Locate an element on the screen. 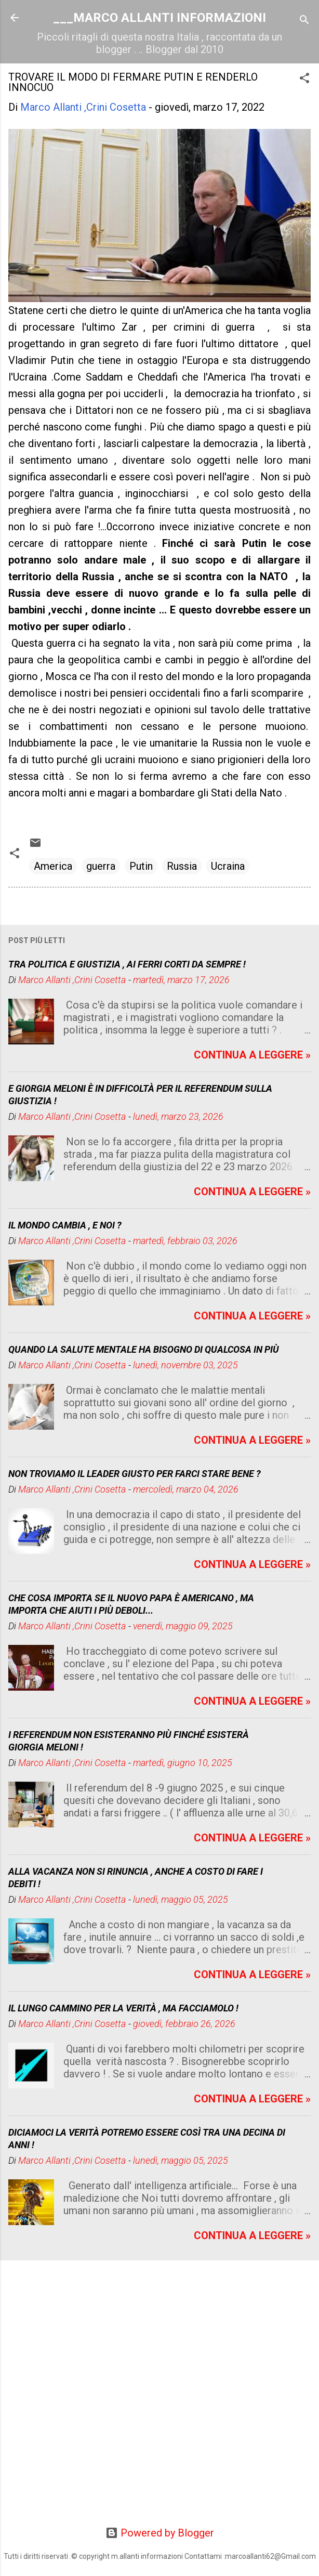 This screenshot has height=2576, width=319. TRA POLITICA E GIUSTIZIA , AI FERRI CORTI DA SEMPRE ! is located at coordinates (127, 964).